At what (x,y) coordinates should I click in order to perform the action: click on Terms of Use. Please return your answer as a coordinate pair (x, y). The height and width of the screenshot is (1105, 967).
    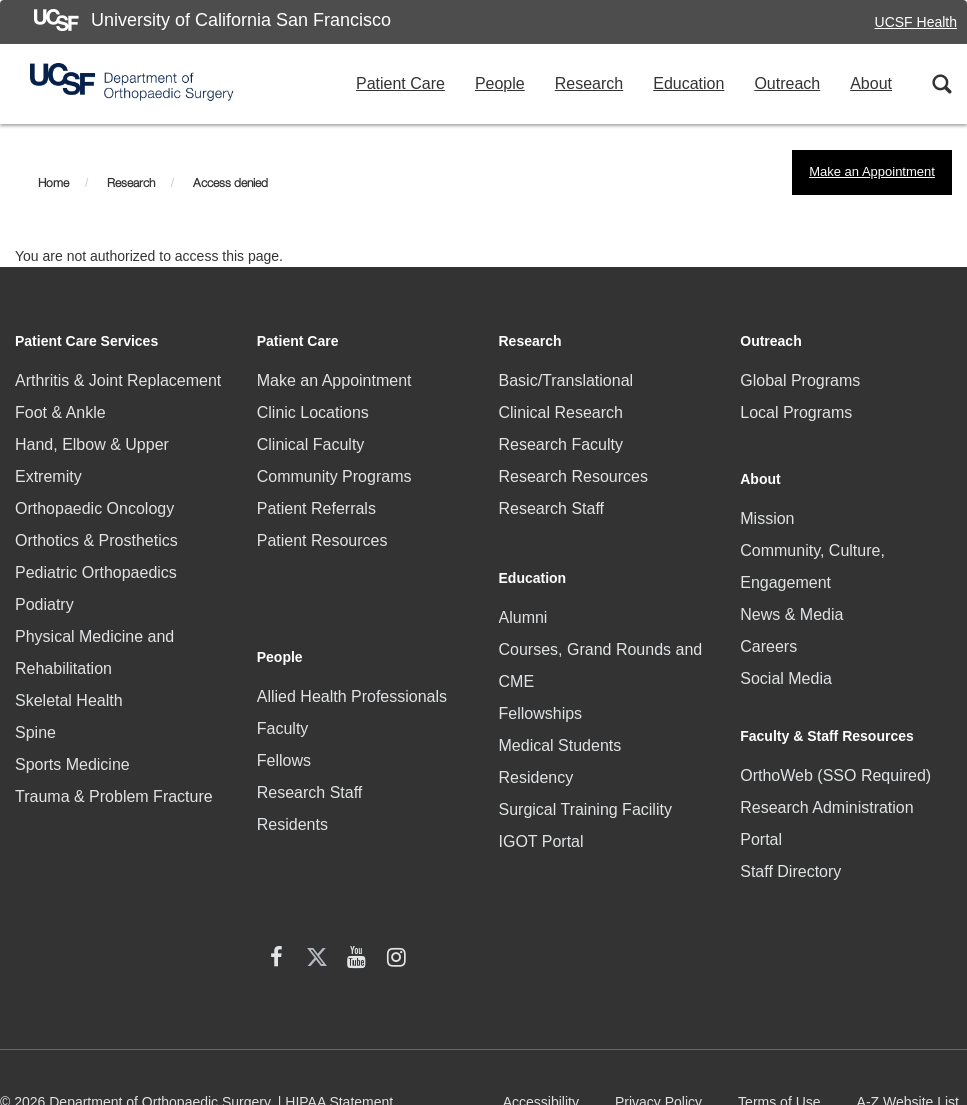
    Looking at the image, I should click on (783, 998).